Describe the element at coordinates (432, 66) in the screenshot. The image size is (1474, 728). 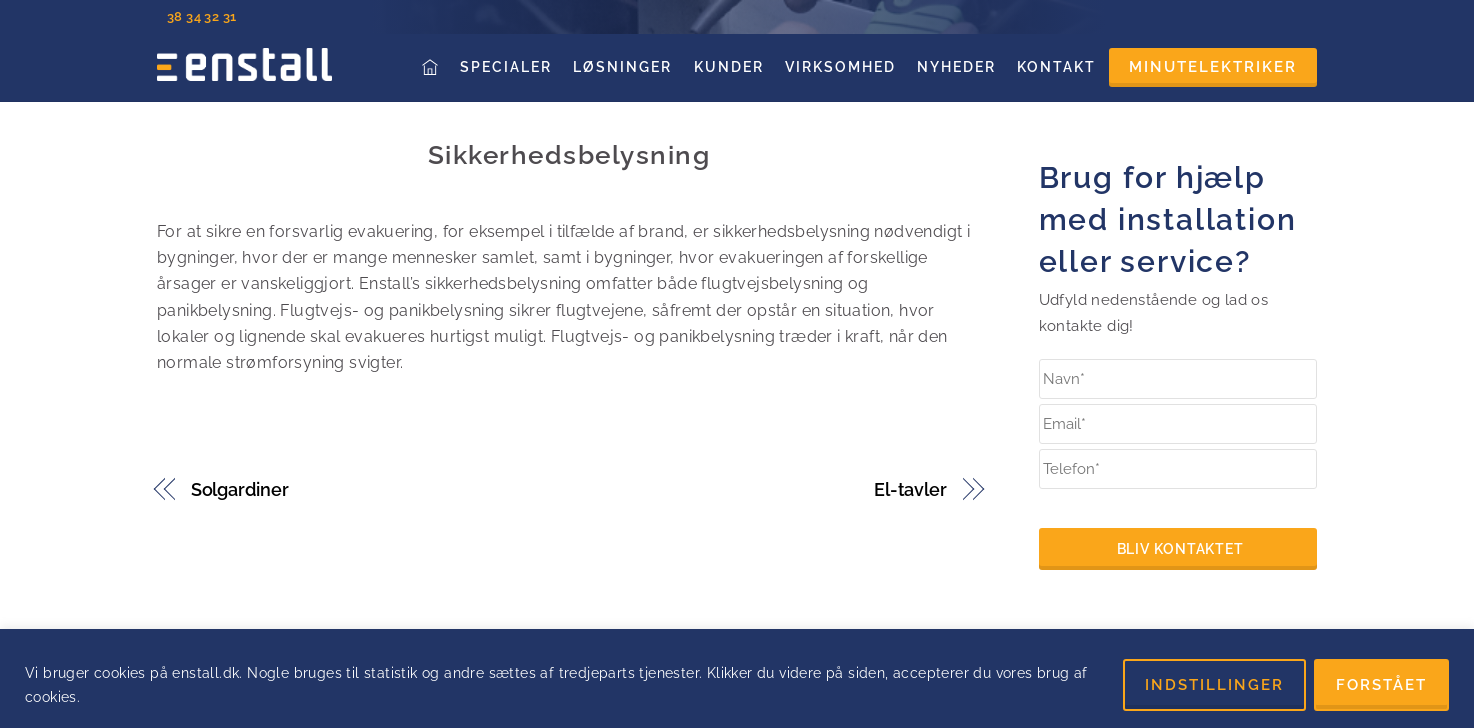
I see `Forside` at that location.